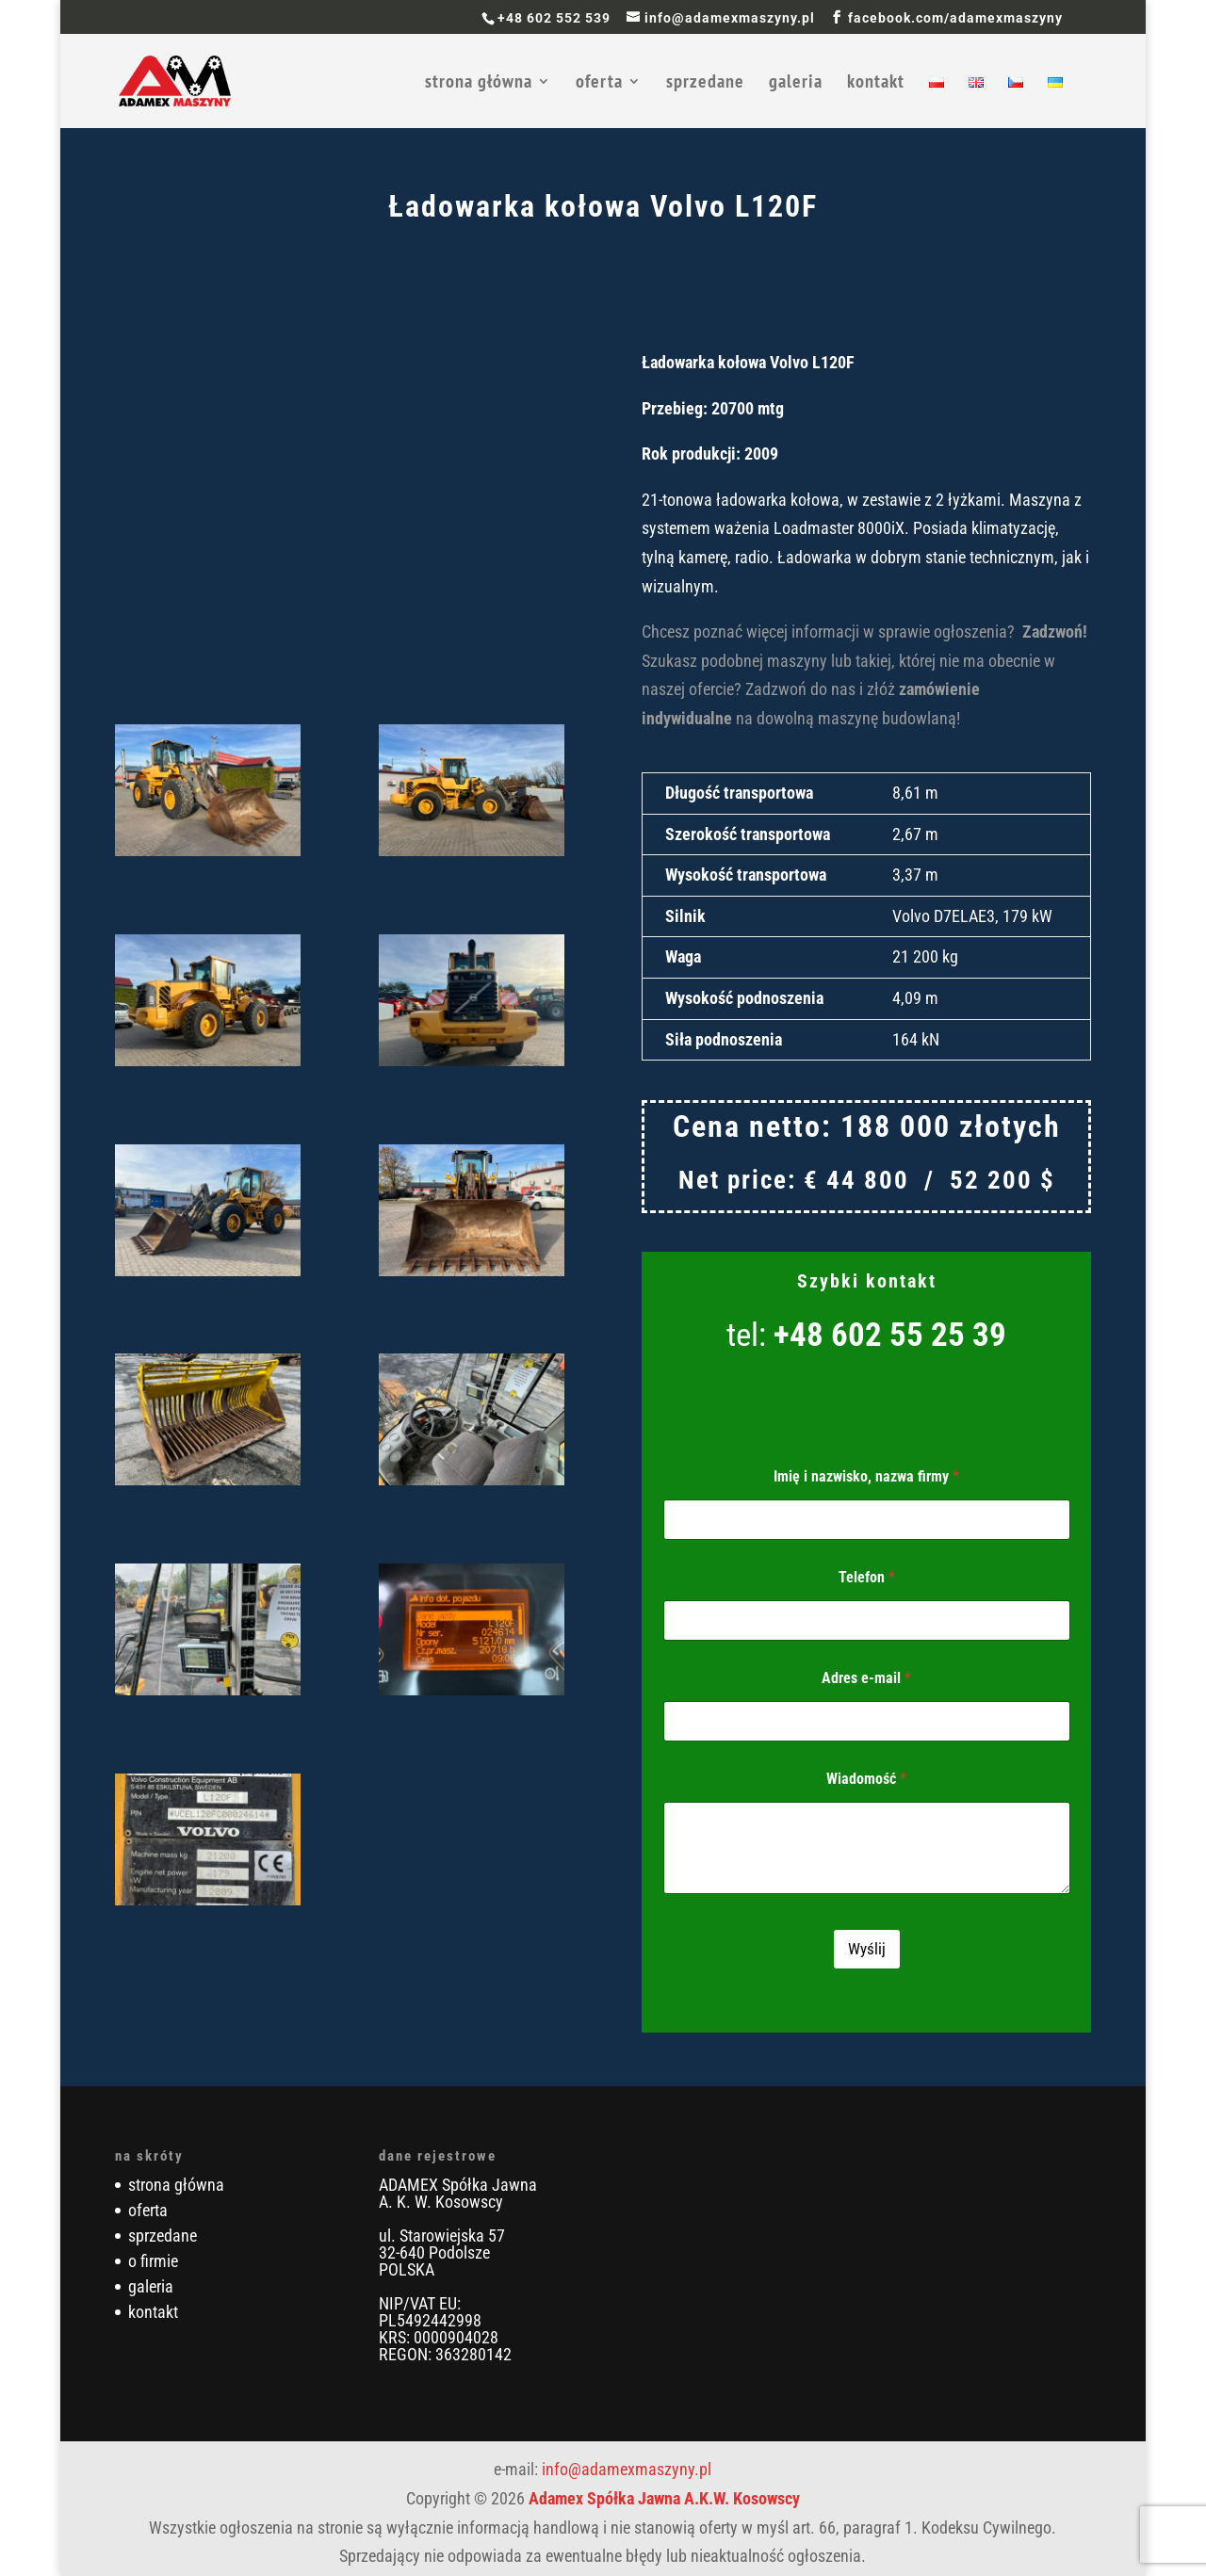  Describe the element at coordinates (866, 1779) in the screenshot. I see `Wiadomość` at that location.